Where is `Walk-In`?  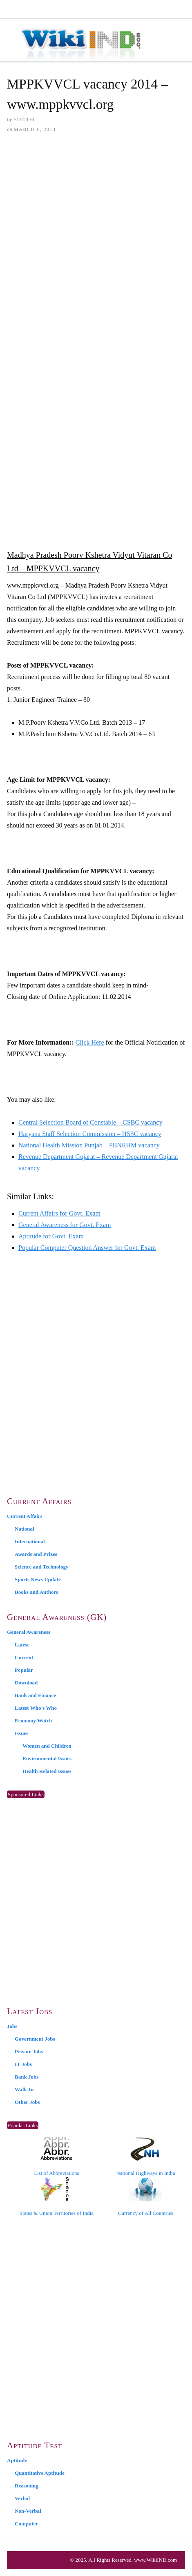 Walk-In is located at coordinates (24, 2089).